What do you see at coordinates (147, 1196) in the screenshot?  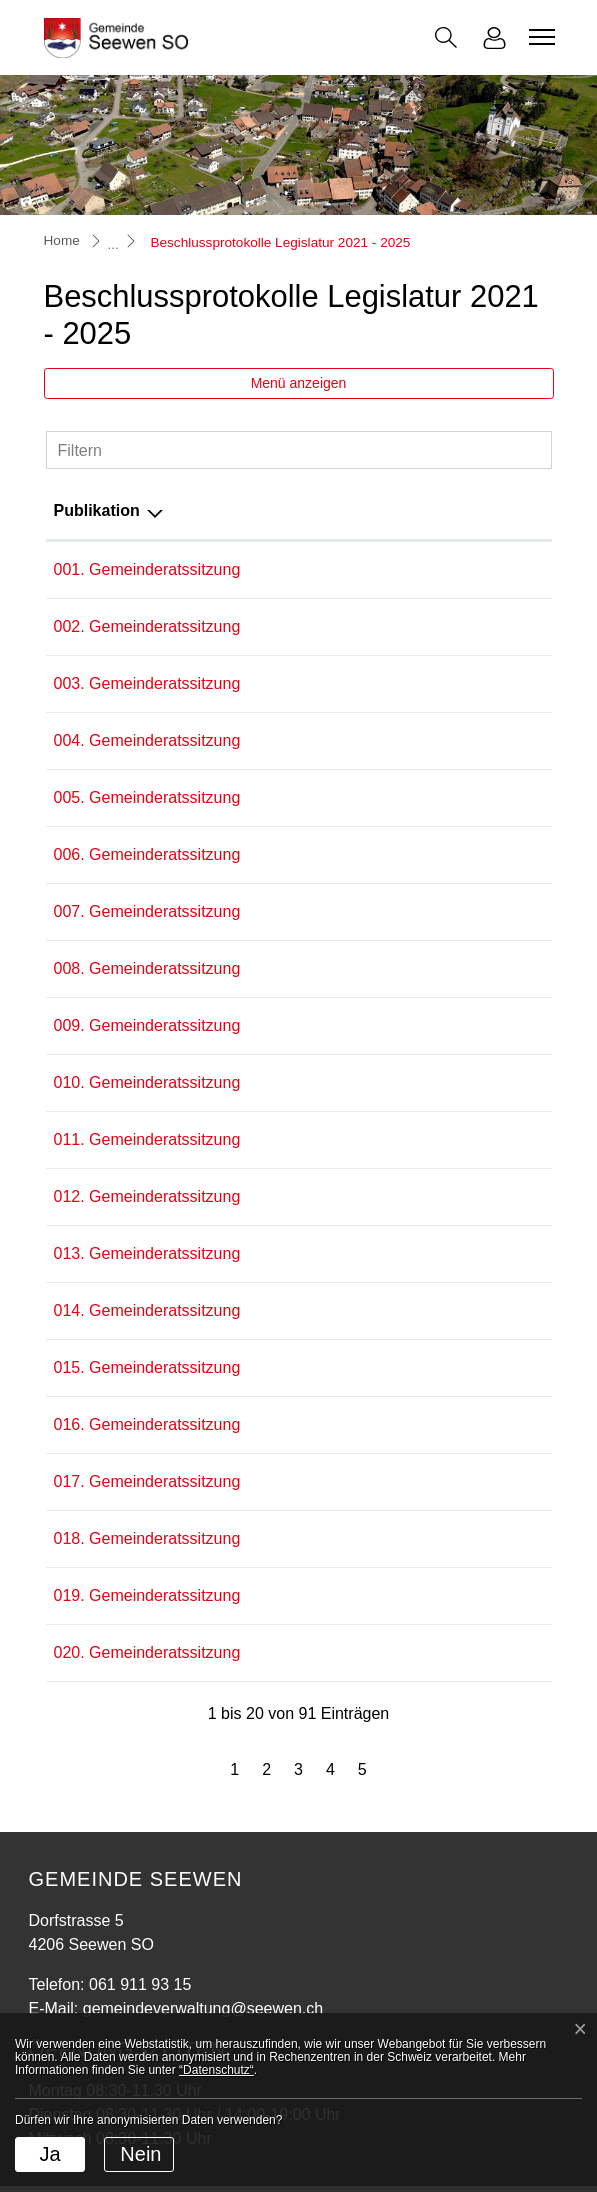 I see `012. Gemeinderatssitzung` at bounding box center [147, 1196].